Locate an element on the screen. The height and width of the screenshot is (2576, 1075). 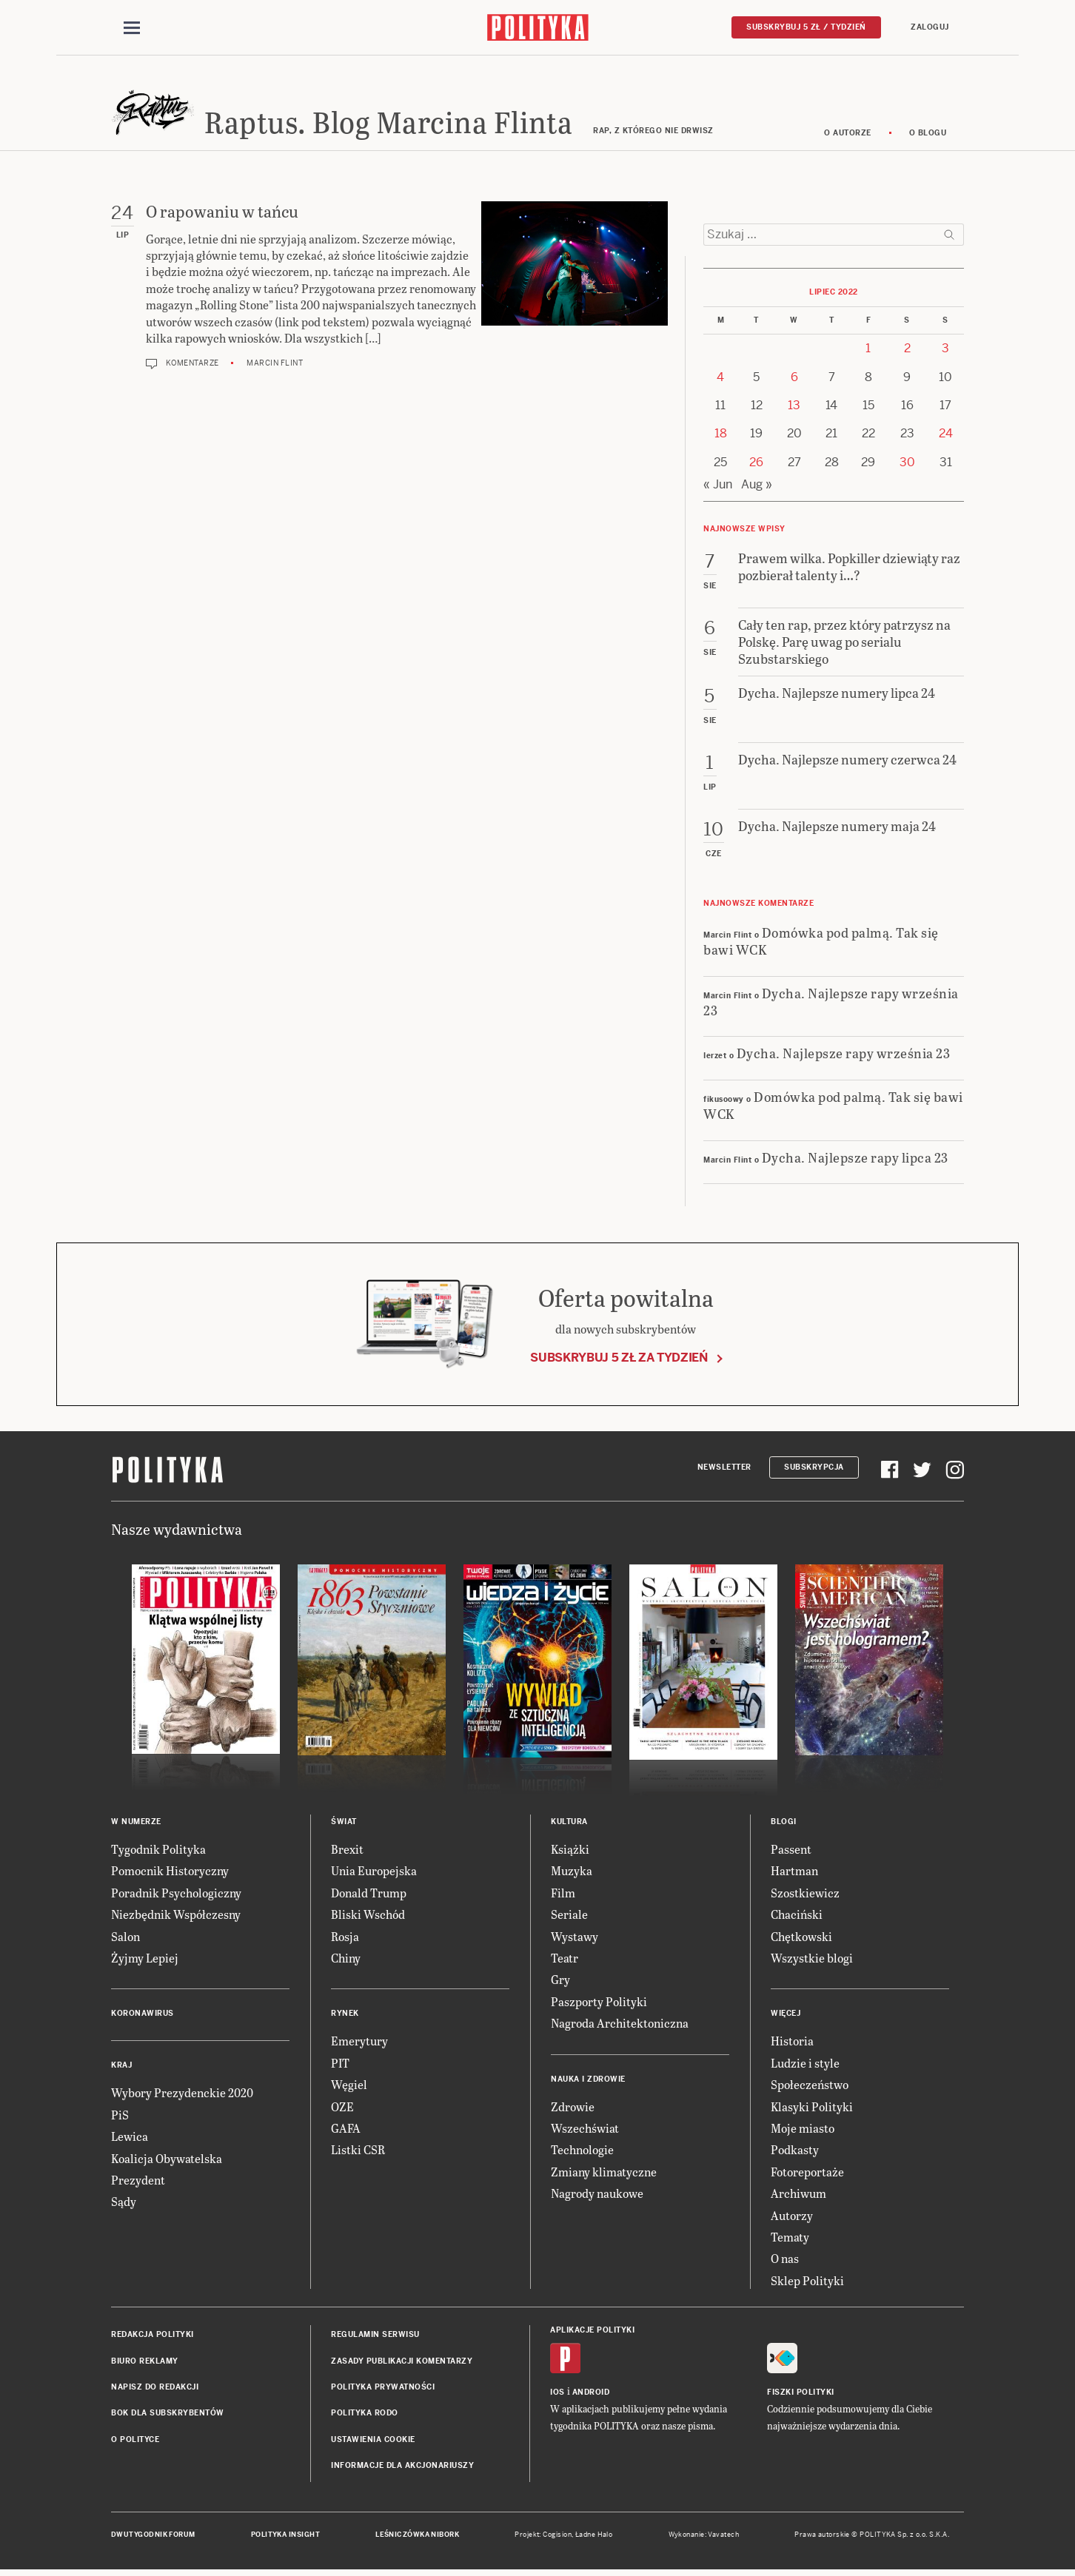
Chaciński is located at coordinates (797, 1917).